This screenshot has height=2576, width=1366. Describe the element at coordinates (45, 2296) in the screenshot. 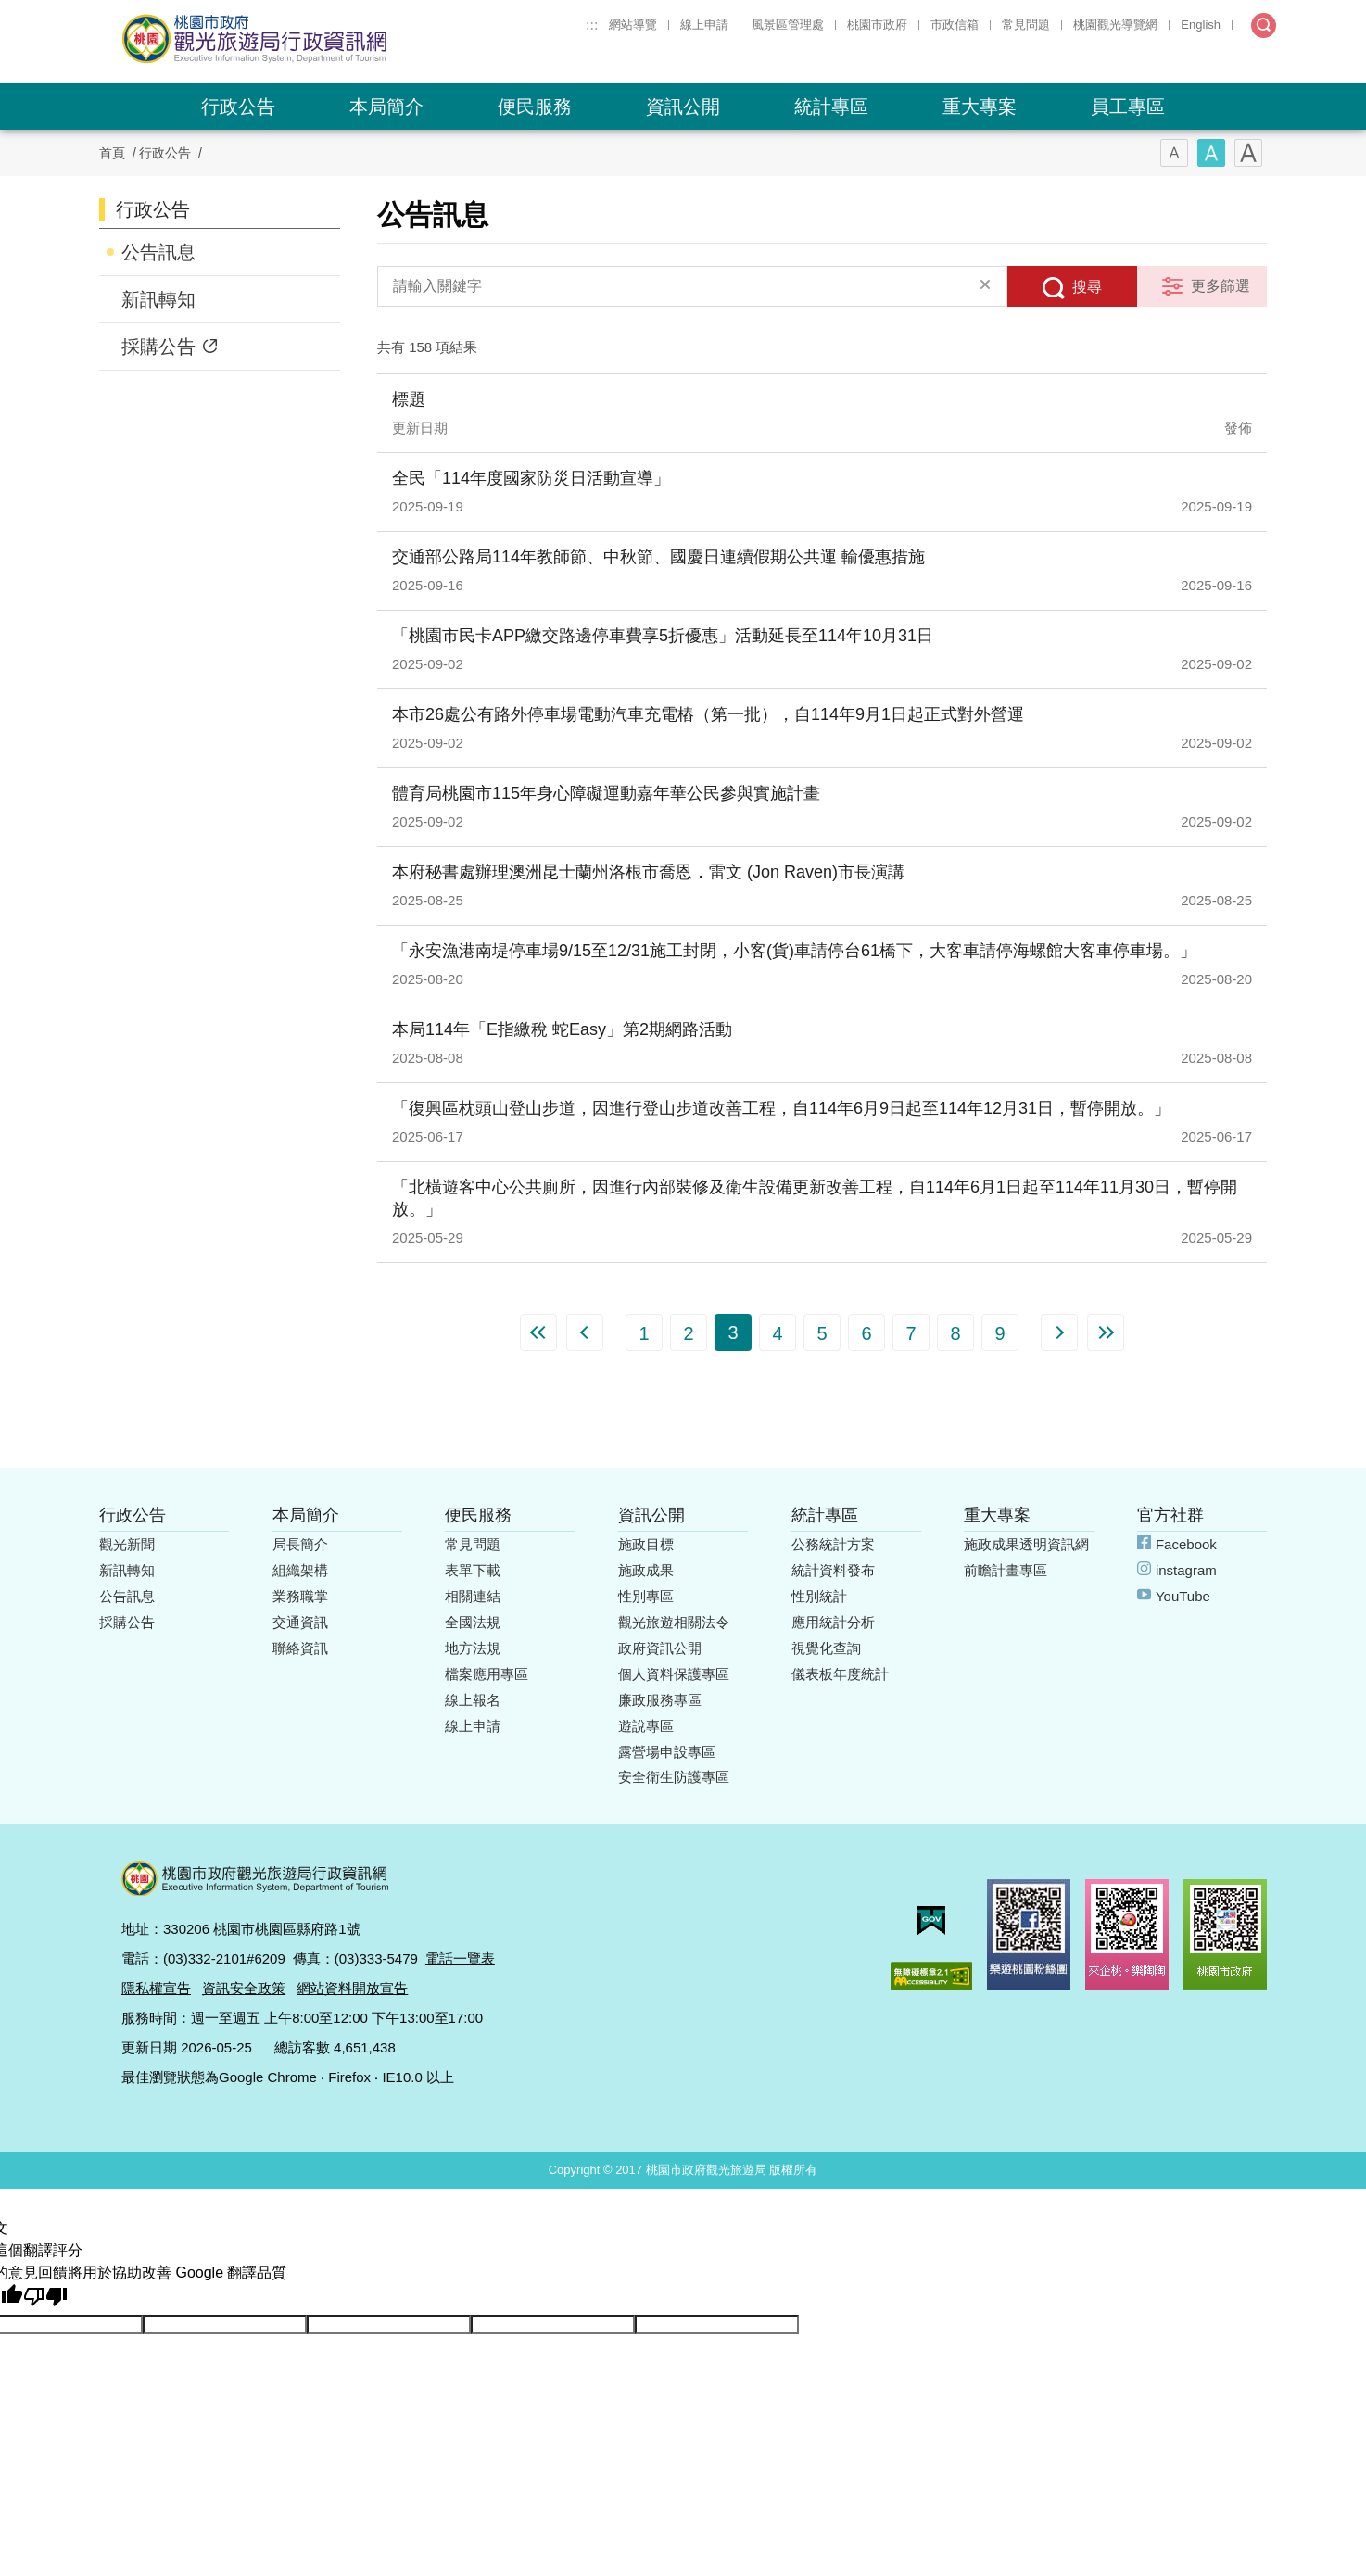

I see `[譯文品質不佳]` at that location.